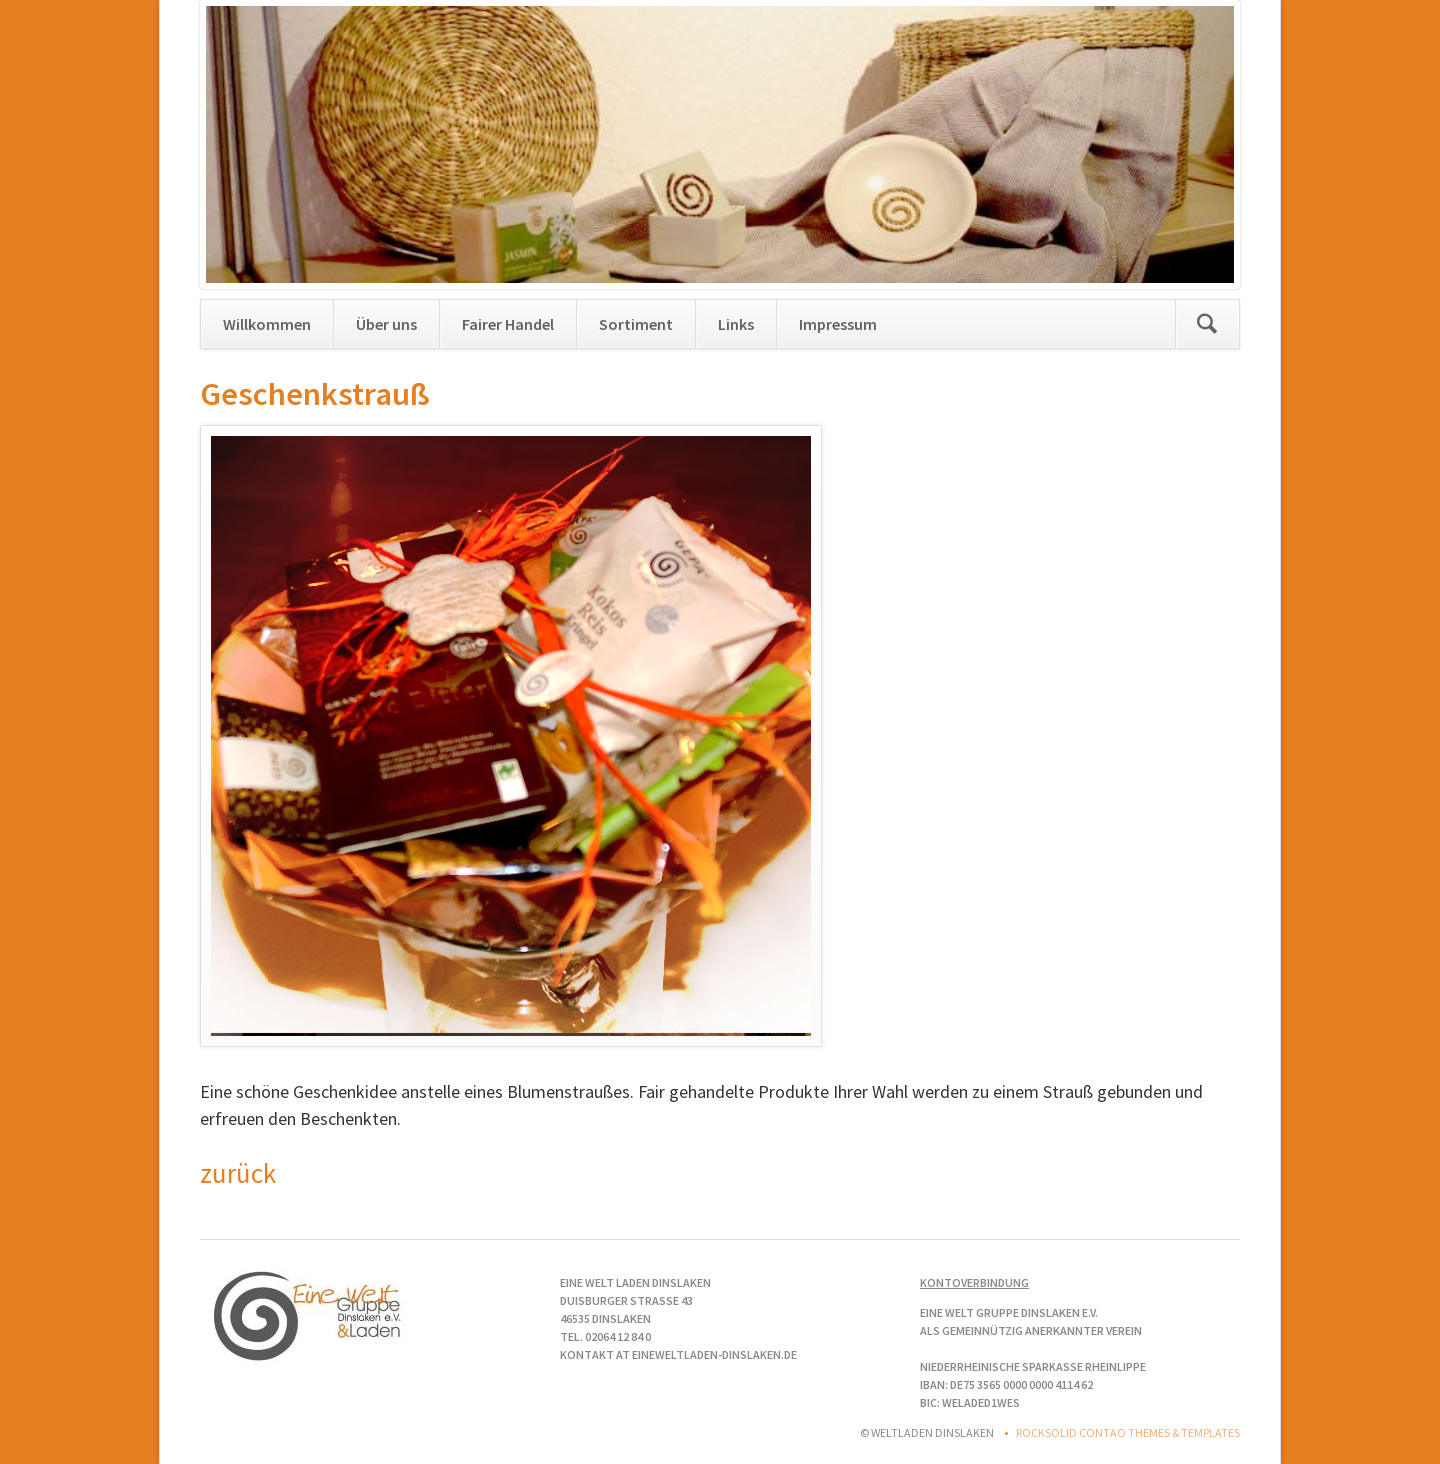  Describe the element at coordinates (238, 1173) in the screenshot. I see `zurück` at that location.